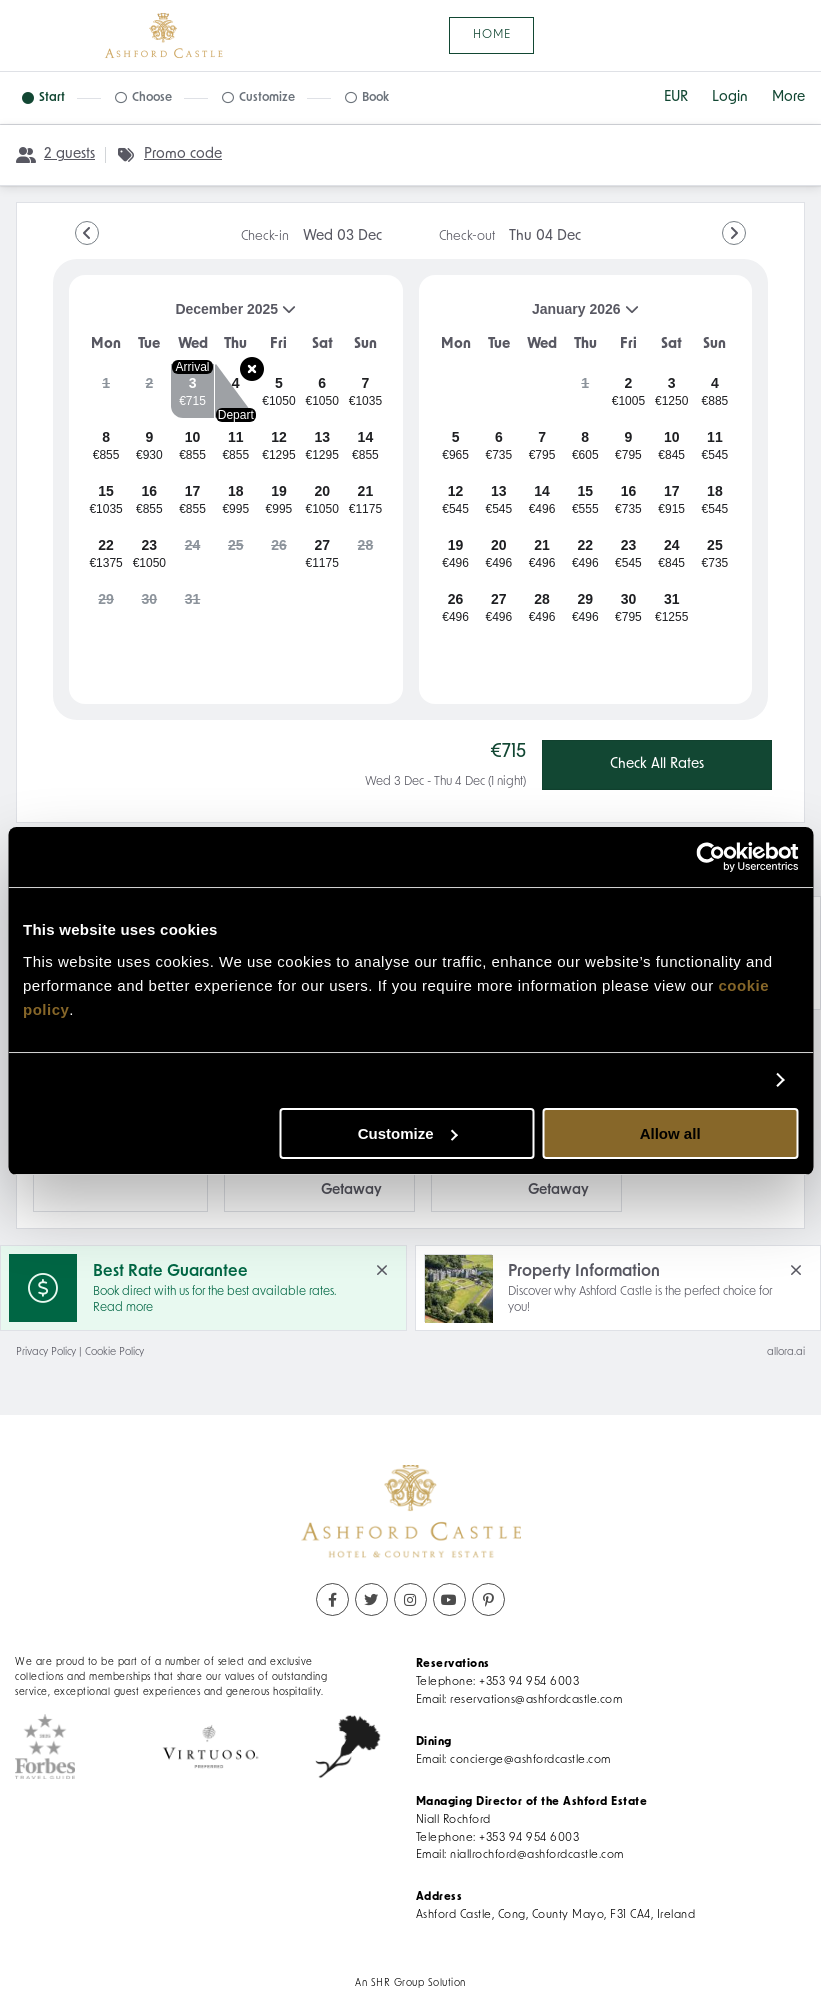  What do you see at coordinates (106, 391) in the screenshot?
I see `[gridcell]` at bounding box center [106, 391].